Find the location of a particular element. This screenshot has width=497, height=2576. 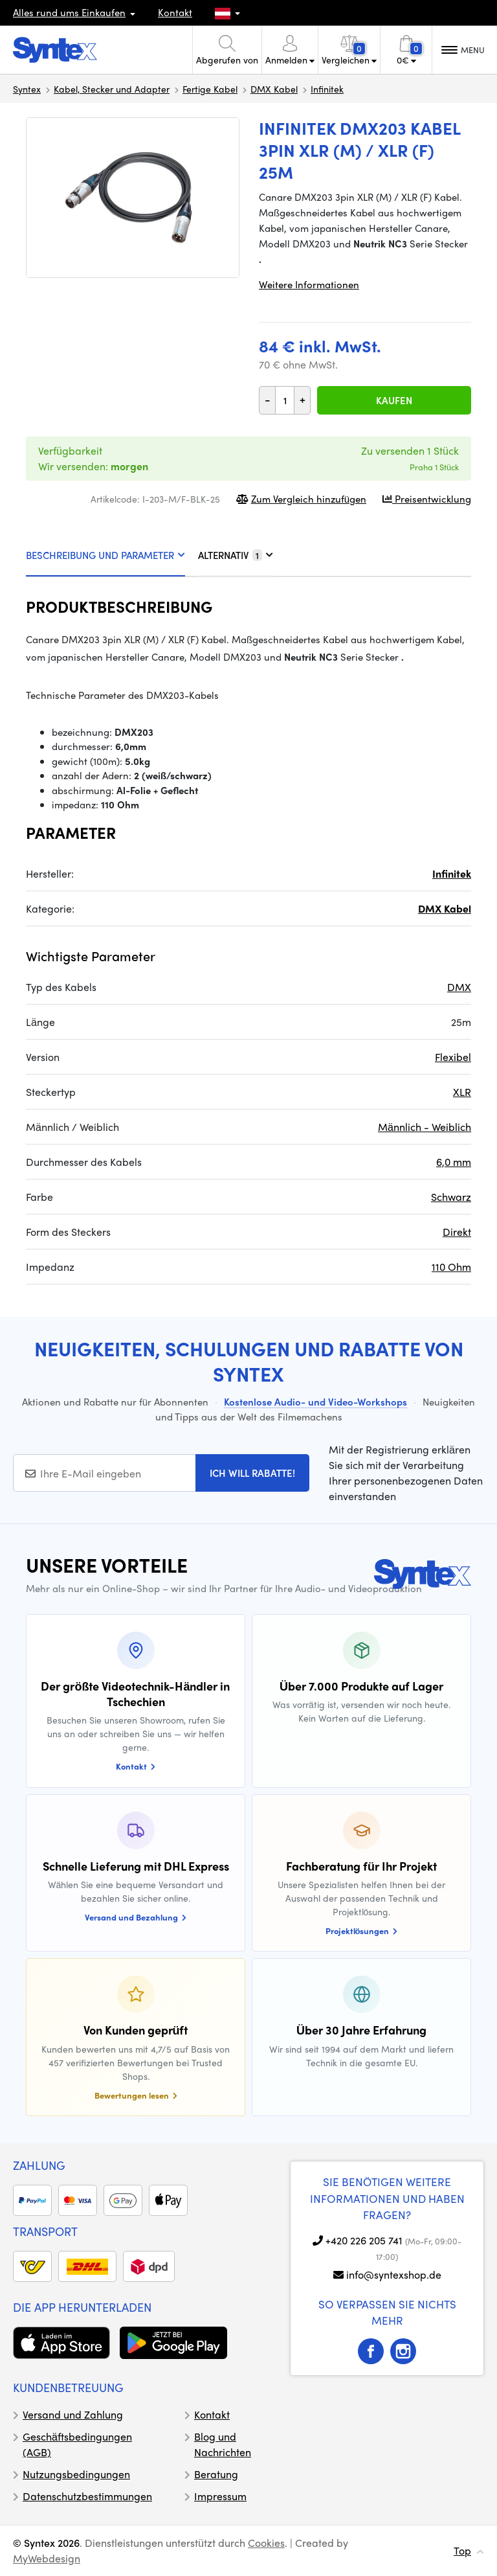

Kostenlose Audio- und Video-Workshops is located at coordinates (315, 1402).